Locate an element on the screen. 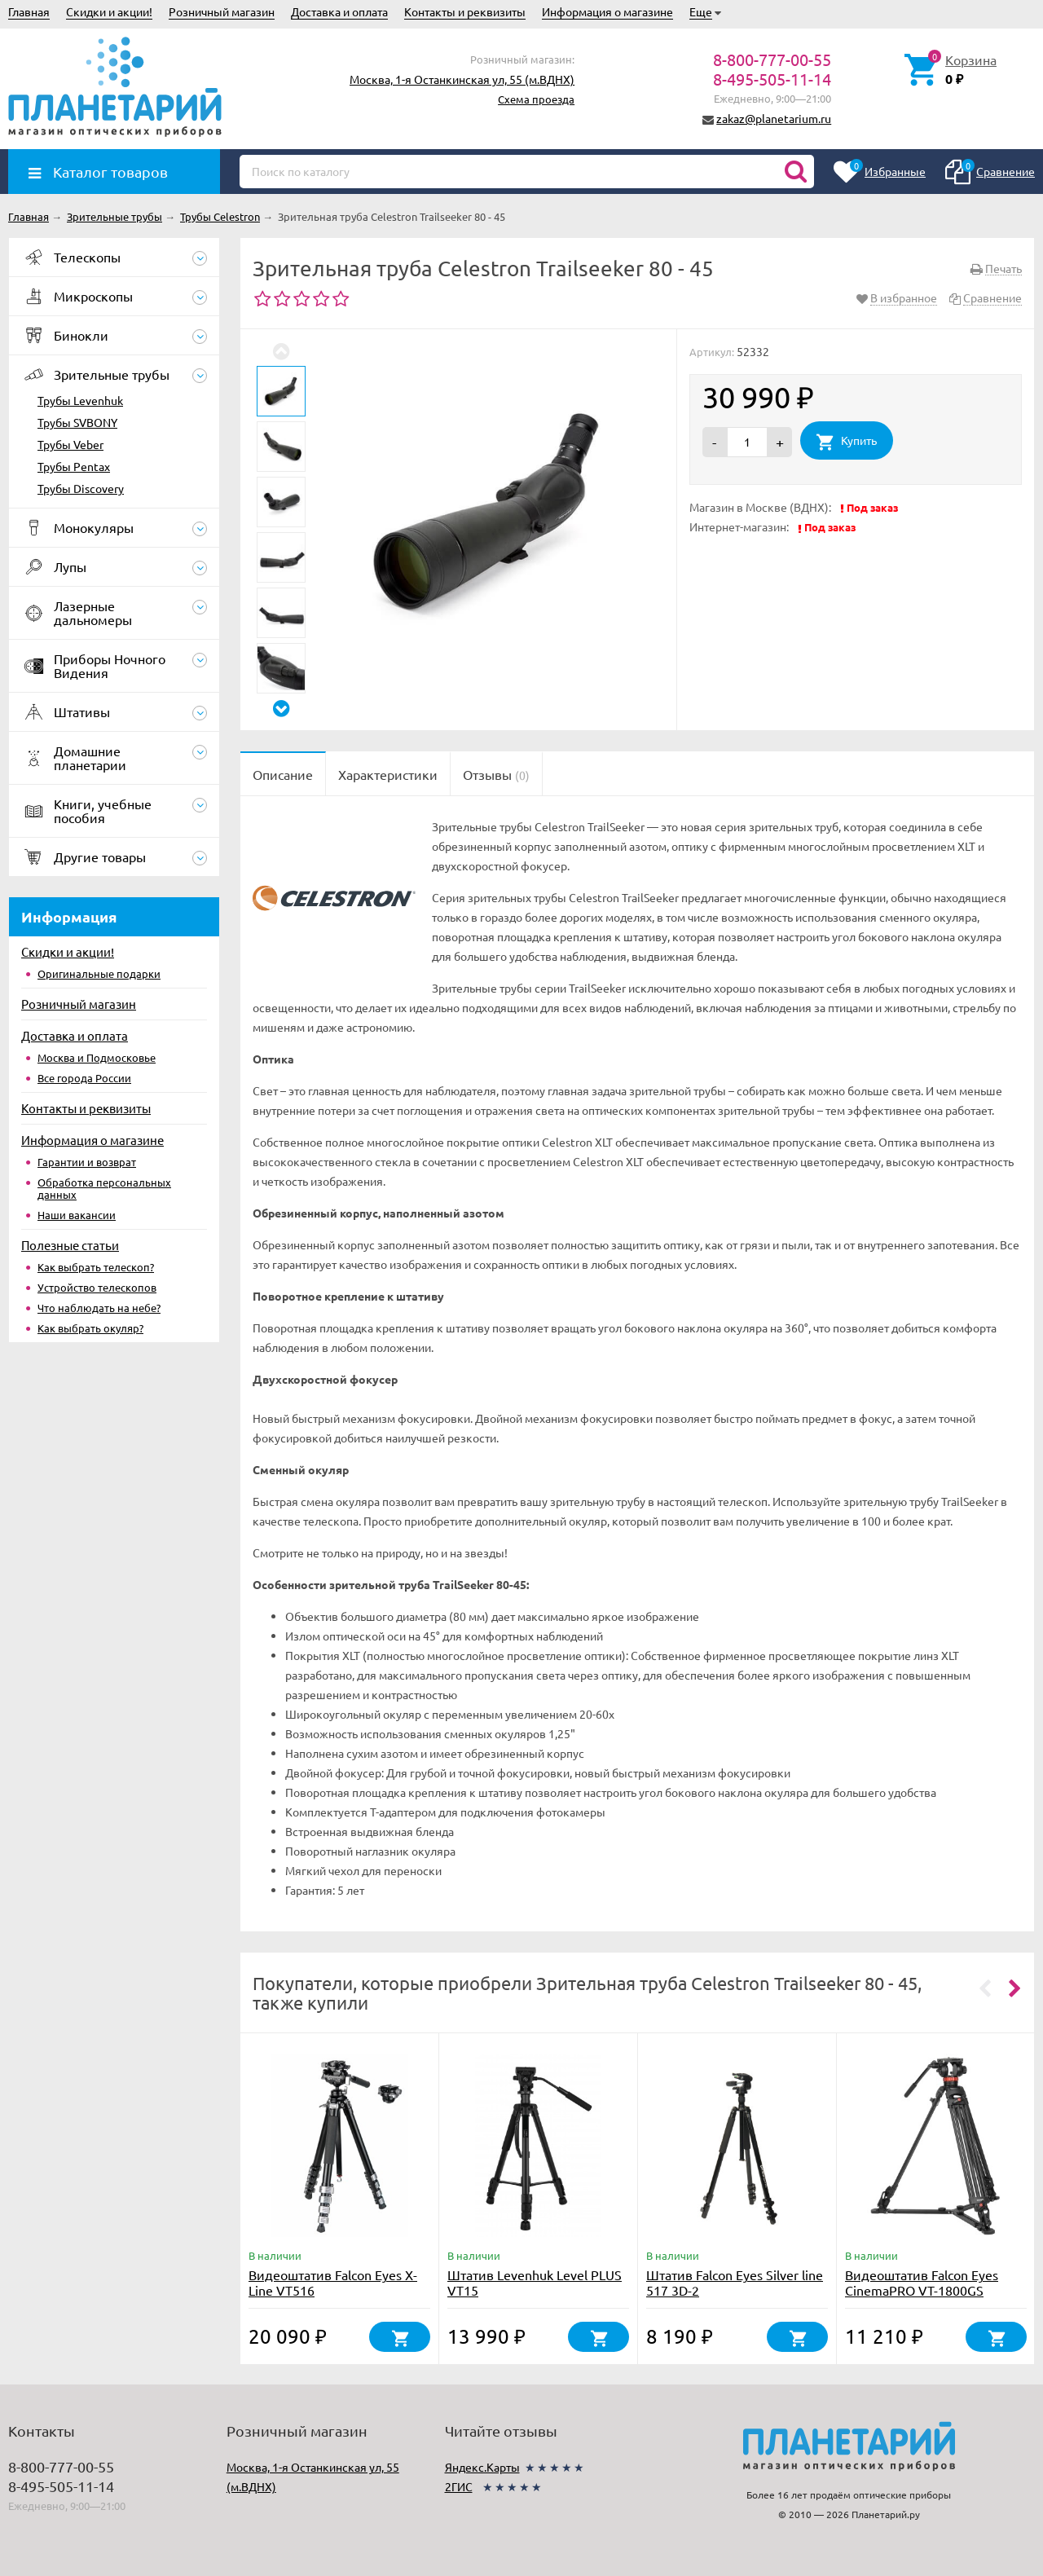 The image size is (1043, 2576). Как выбрать окуляр? is located at coordinates (90, 1328).